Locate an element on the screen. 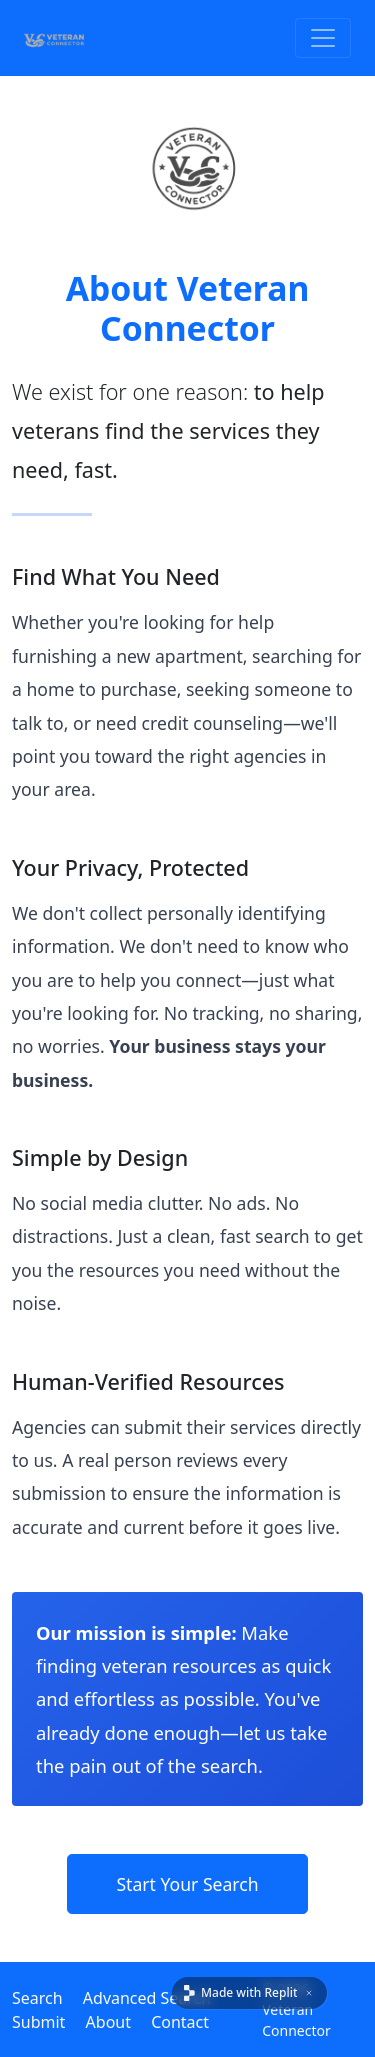 The height and width of the screenshot is (2057, 375). About is located at coordinates (108, 2022).